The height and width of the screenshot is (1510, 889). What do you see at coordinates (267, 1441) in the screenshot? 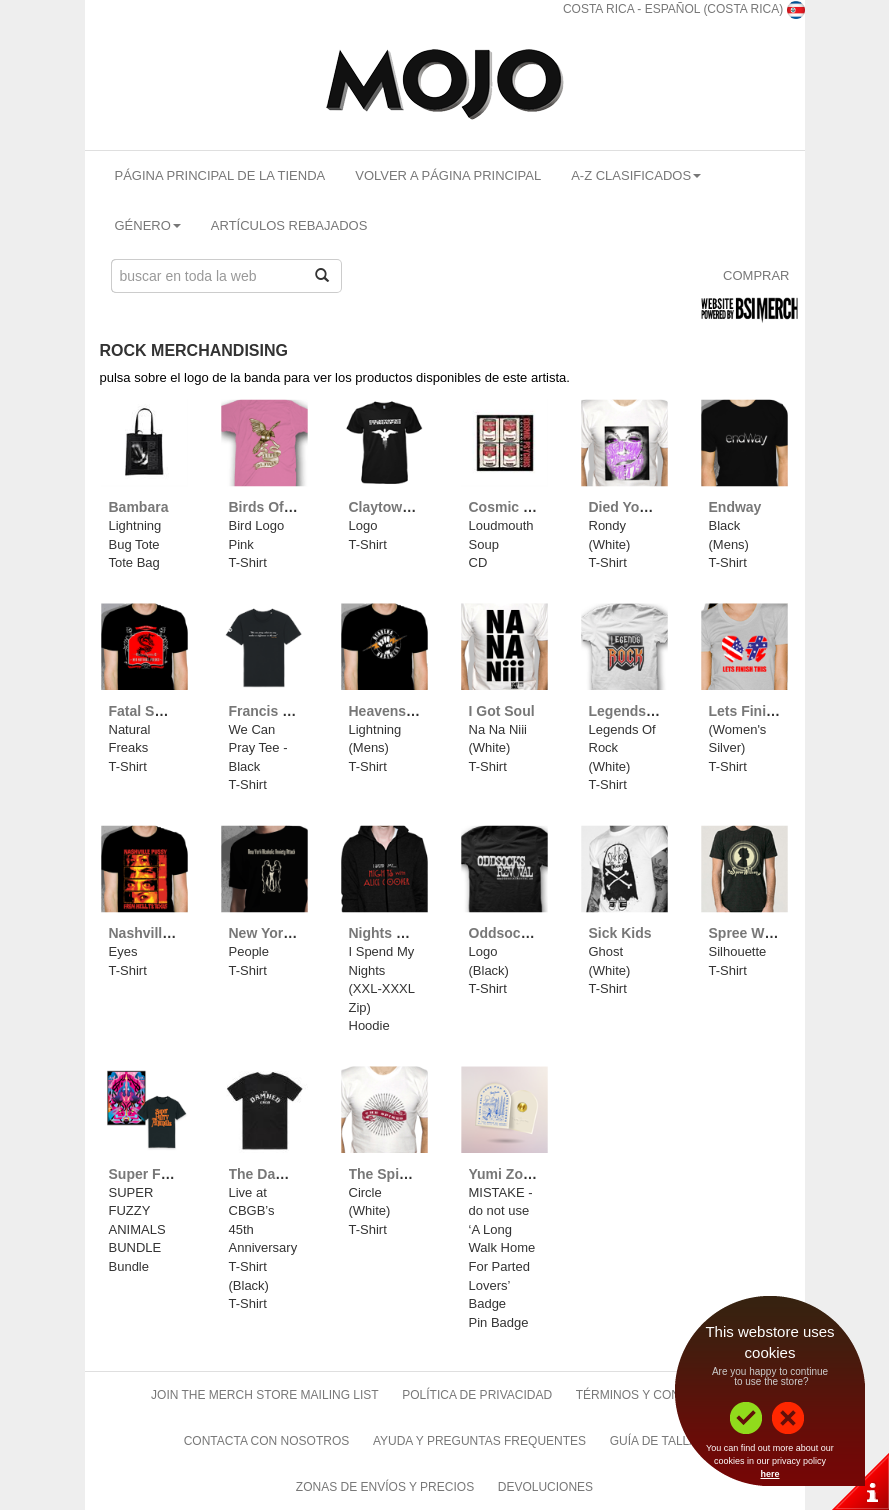
I see `Contacta Con Nosotros` at bounding box center [267, 1441].